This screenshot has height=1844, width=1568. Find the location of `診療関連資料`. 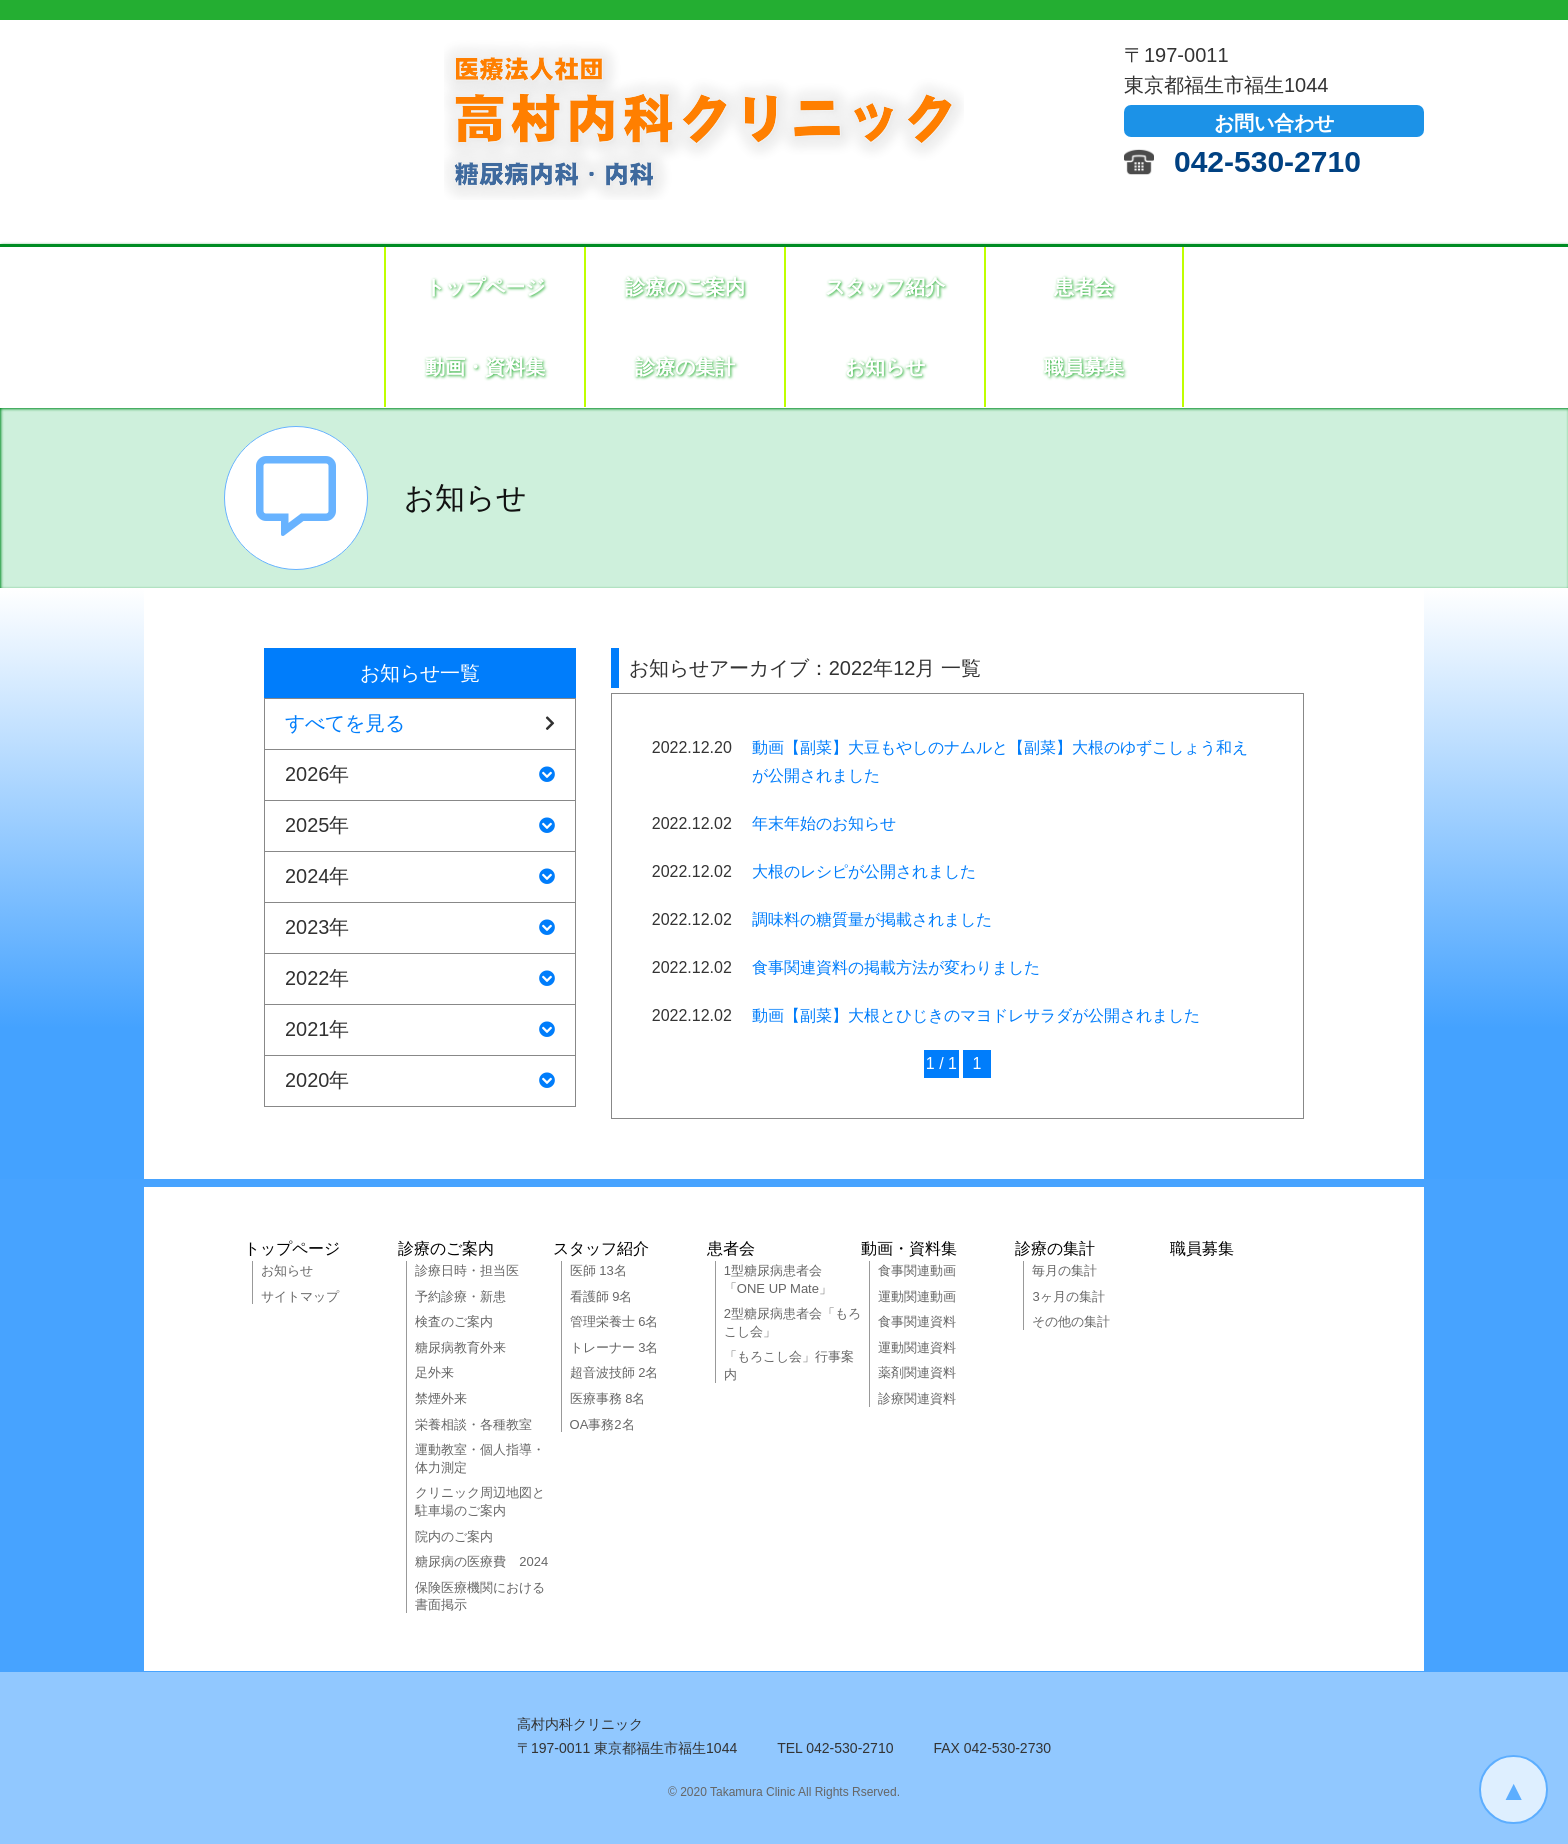

診療関連資料 is located at coordinates (917, 1398).